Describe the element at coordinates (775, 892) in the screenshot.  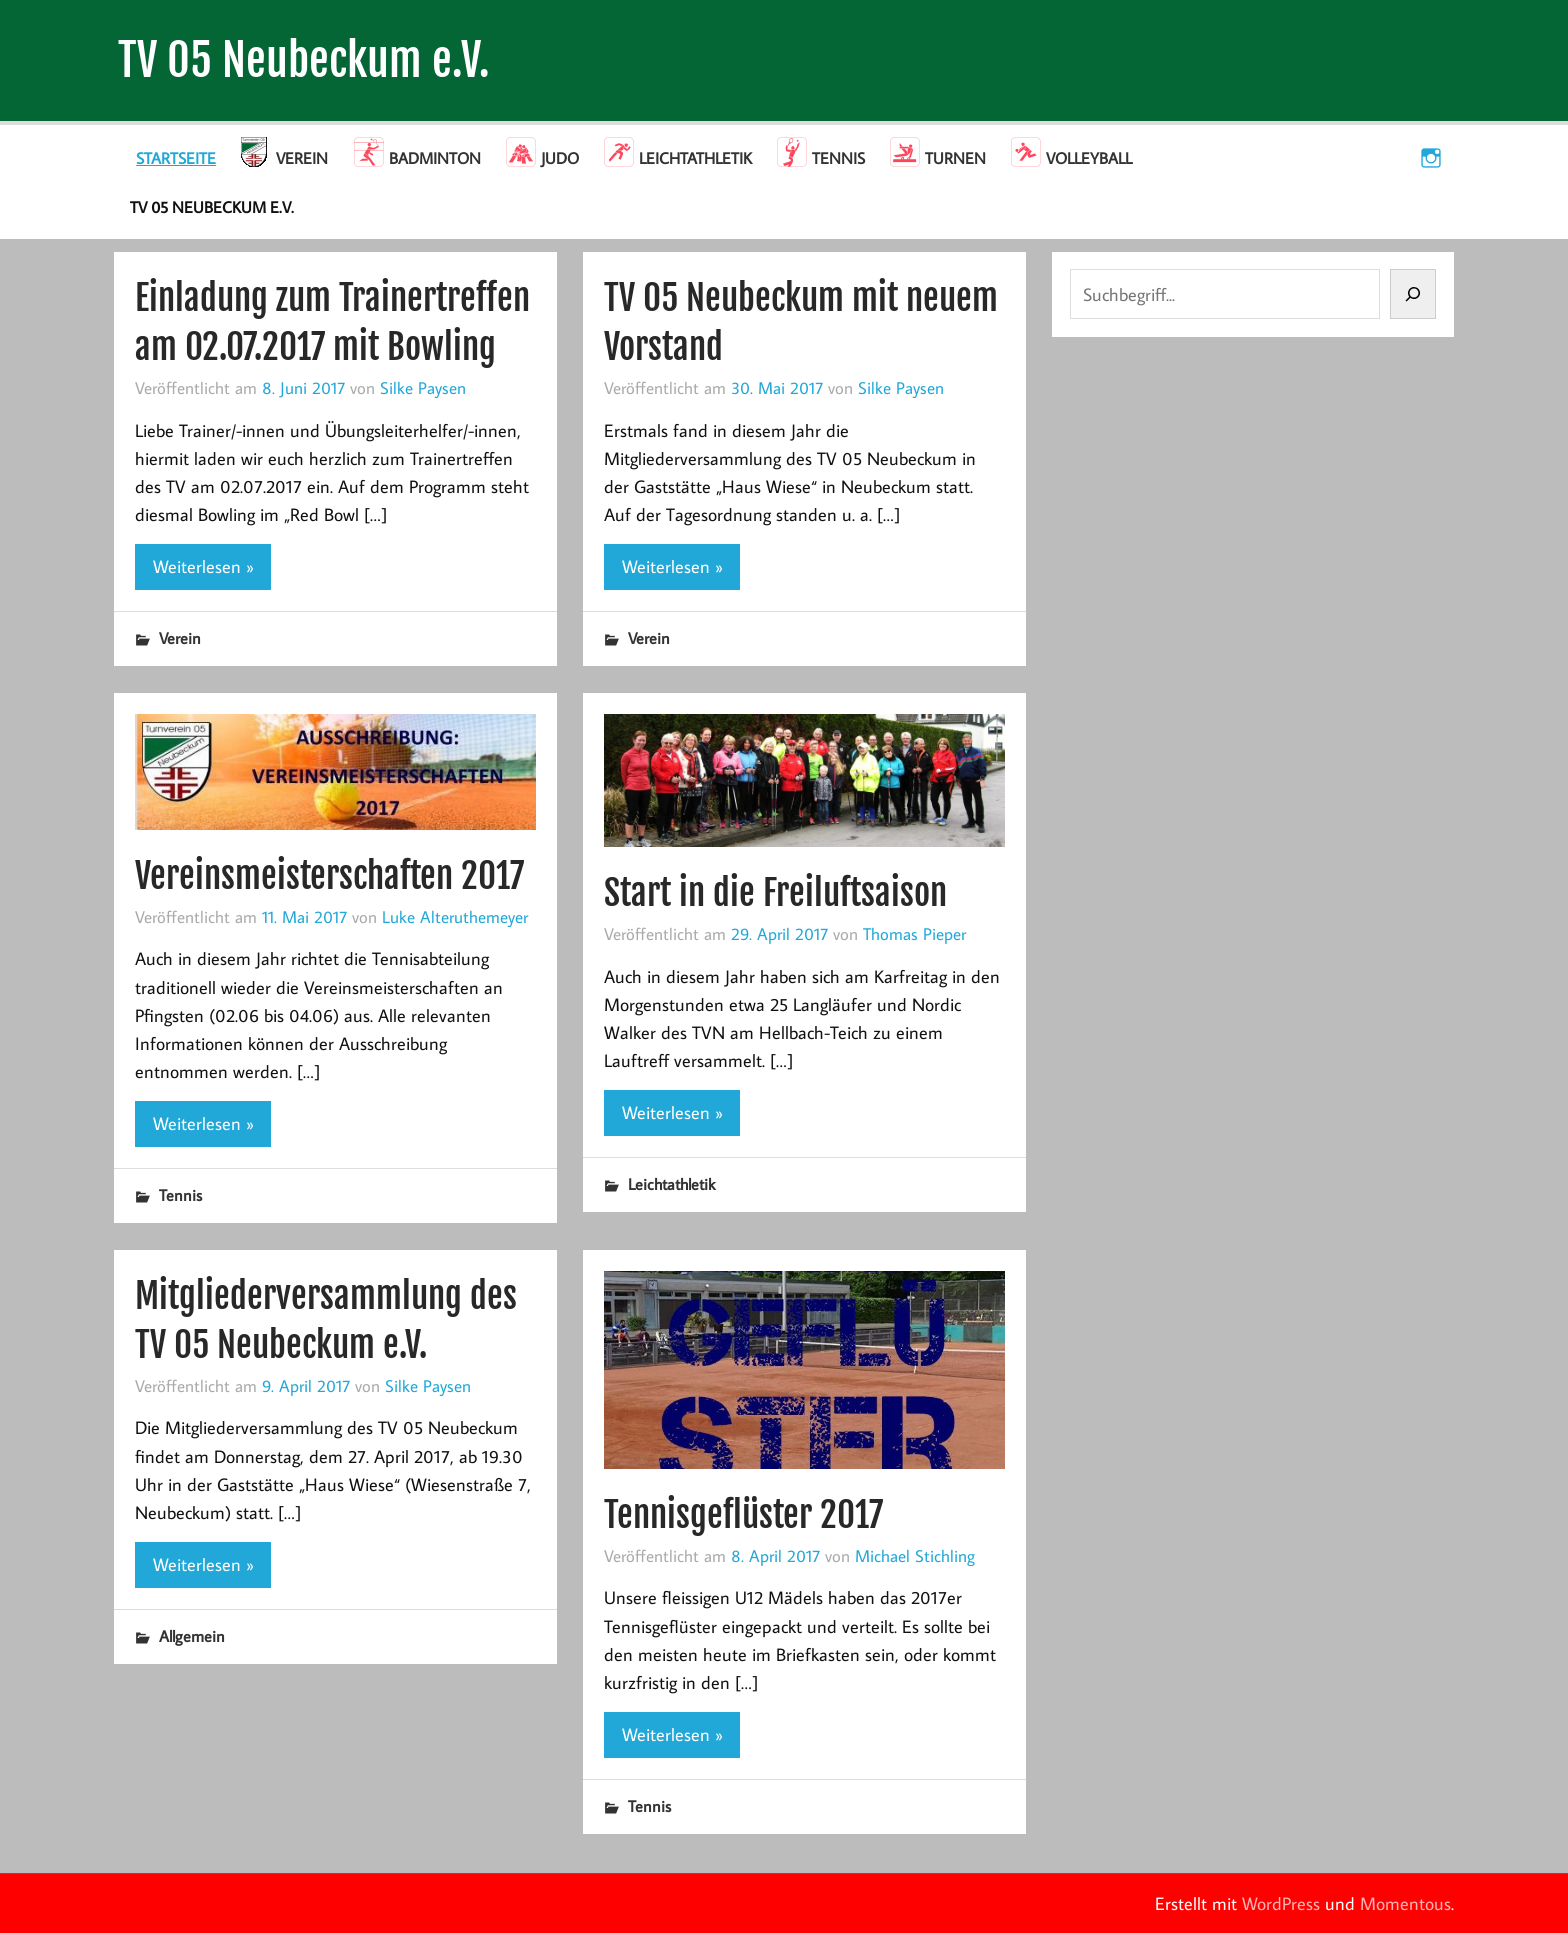
I see `Start in die Freiluftsaison` at that location.